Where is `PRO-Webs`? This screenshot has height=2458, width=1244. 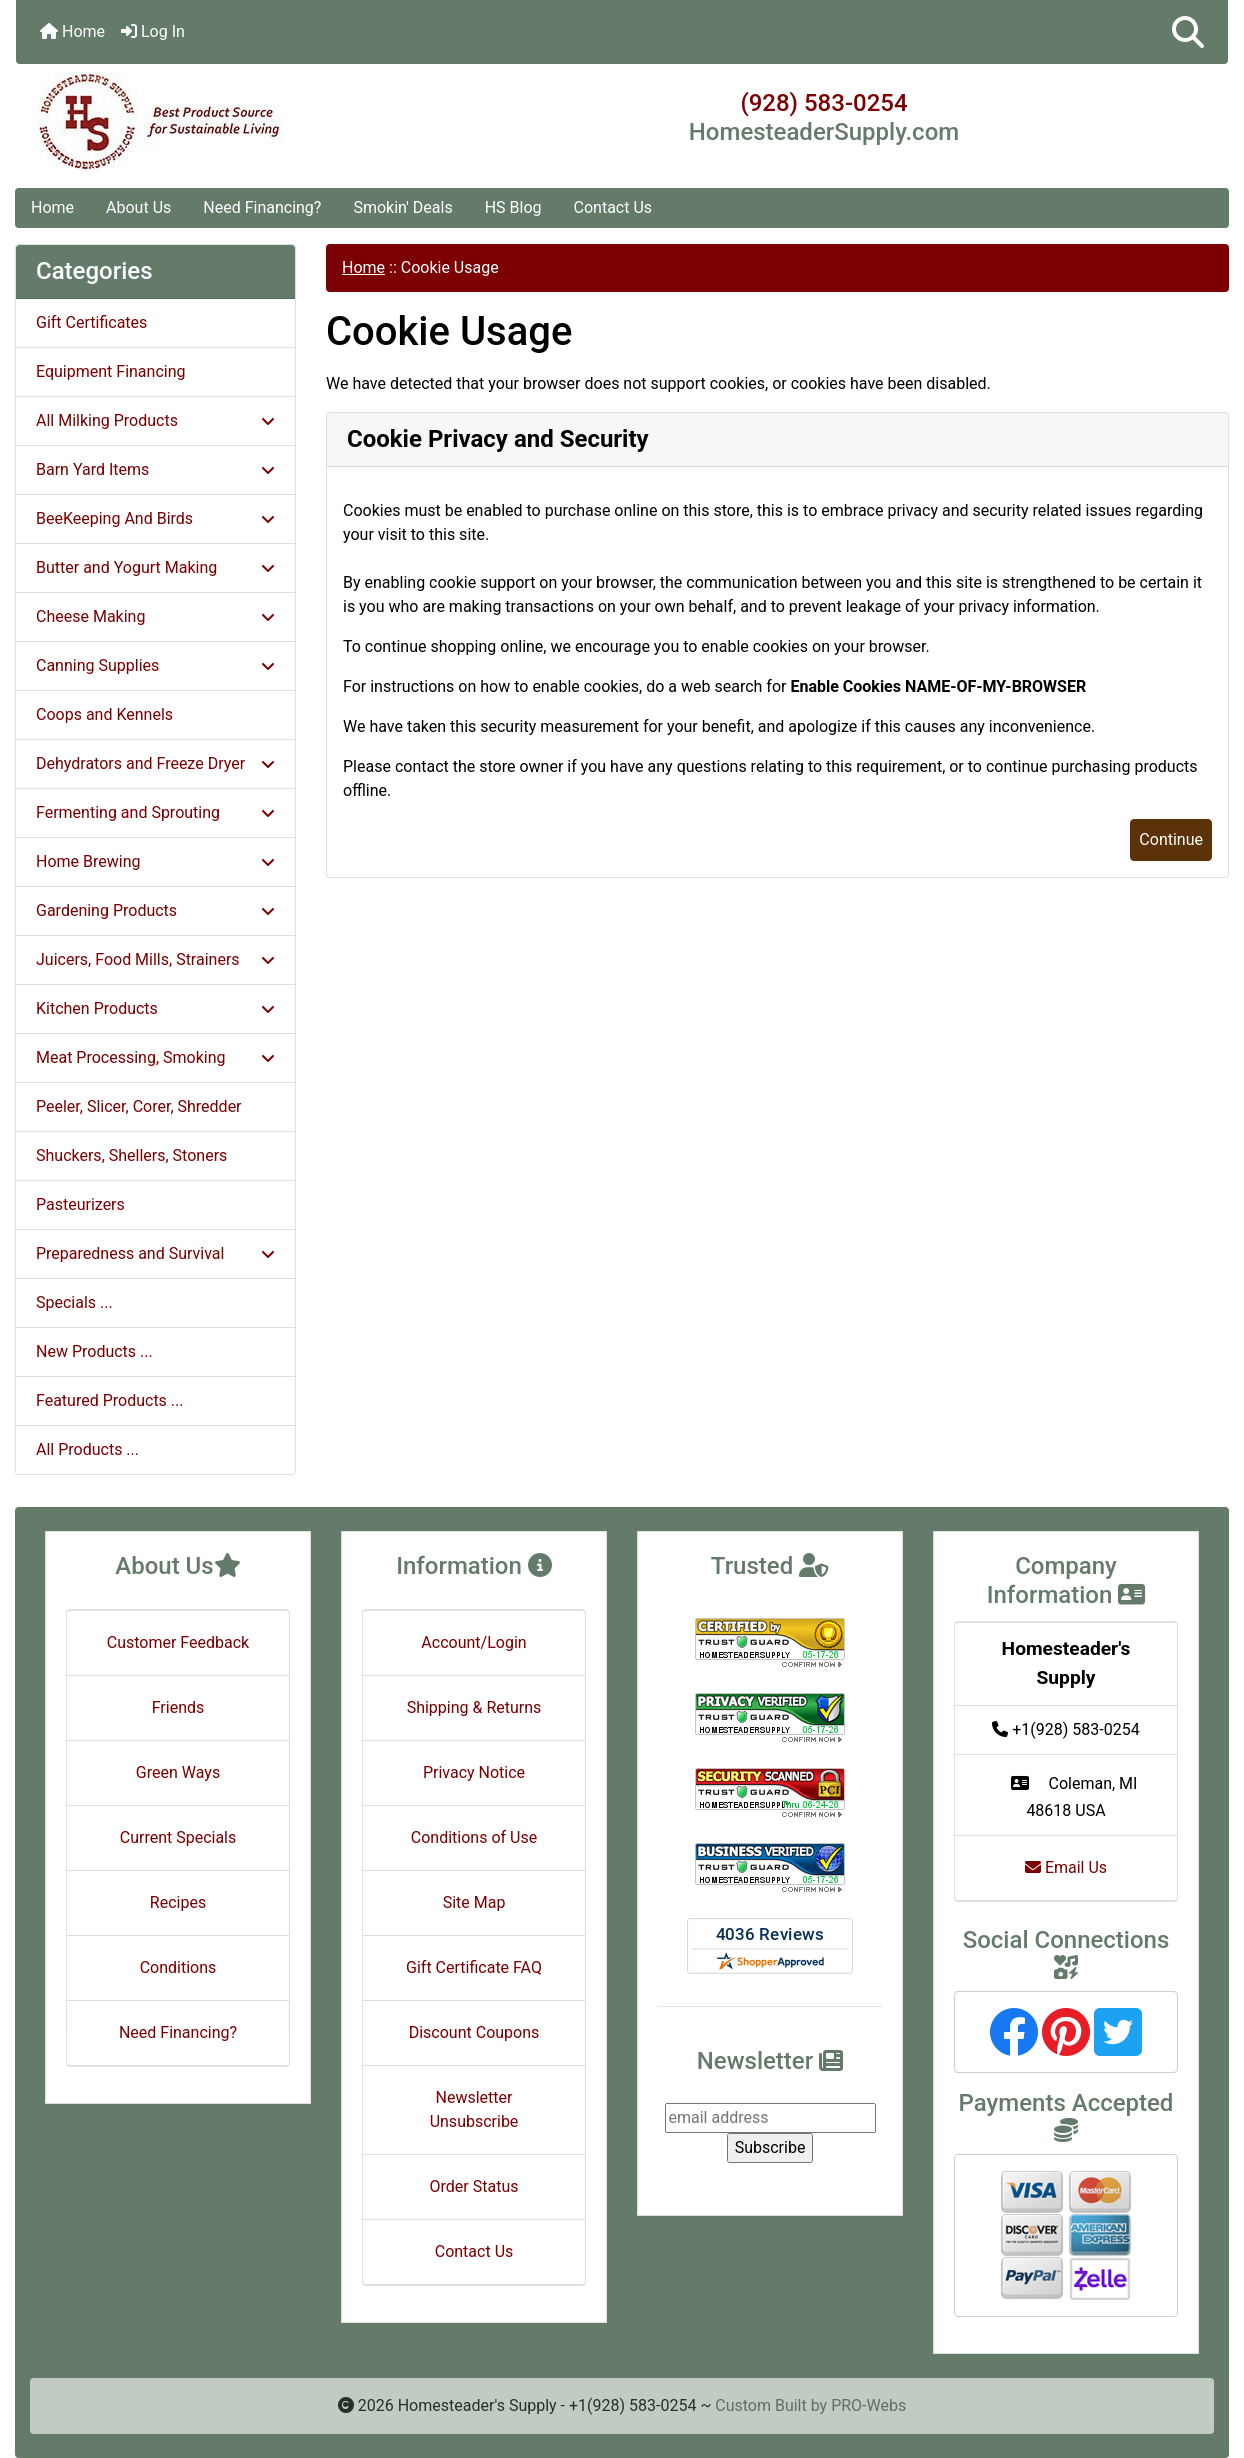 PRO-Webs is located at coordinates (868, 2405).